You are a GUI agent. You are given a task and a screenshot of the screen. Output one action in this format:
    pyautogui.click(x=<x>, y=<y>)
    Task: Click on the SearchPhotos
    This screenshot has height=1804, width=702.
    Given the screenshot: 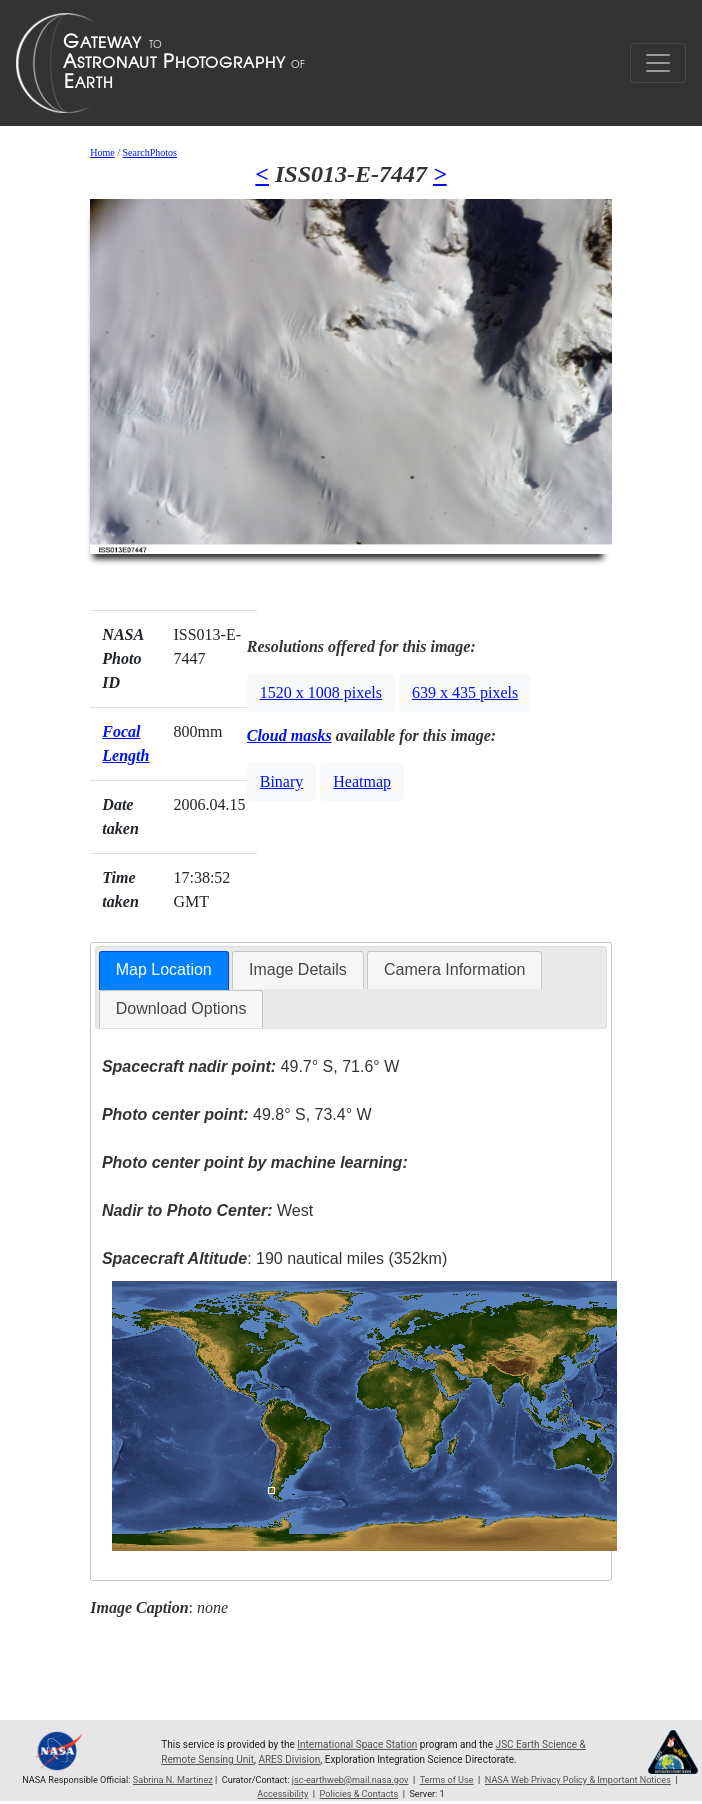 What is the action you would take?
    pyautogui.click(x=150, y=152)
    